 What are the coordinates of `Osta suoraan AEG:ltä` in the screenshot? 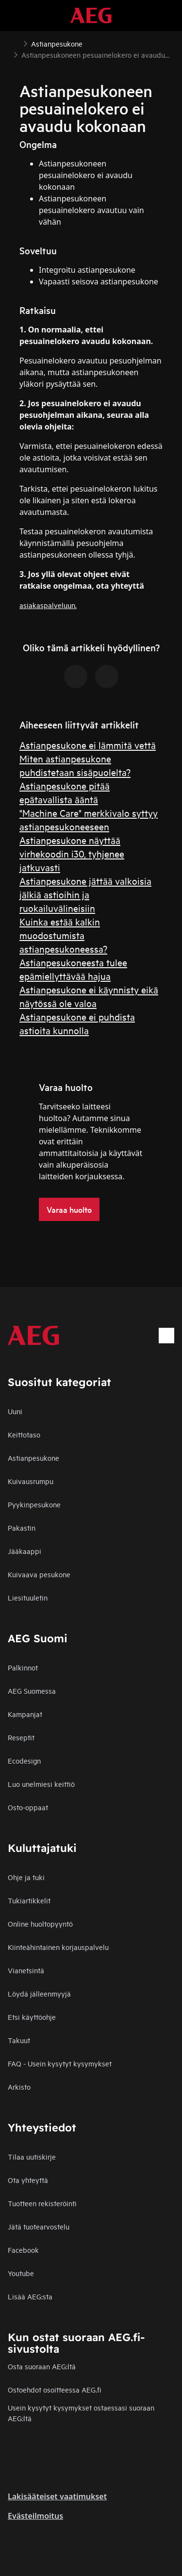 It's located at (42, 2366).